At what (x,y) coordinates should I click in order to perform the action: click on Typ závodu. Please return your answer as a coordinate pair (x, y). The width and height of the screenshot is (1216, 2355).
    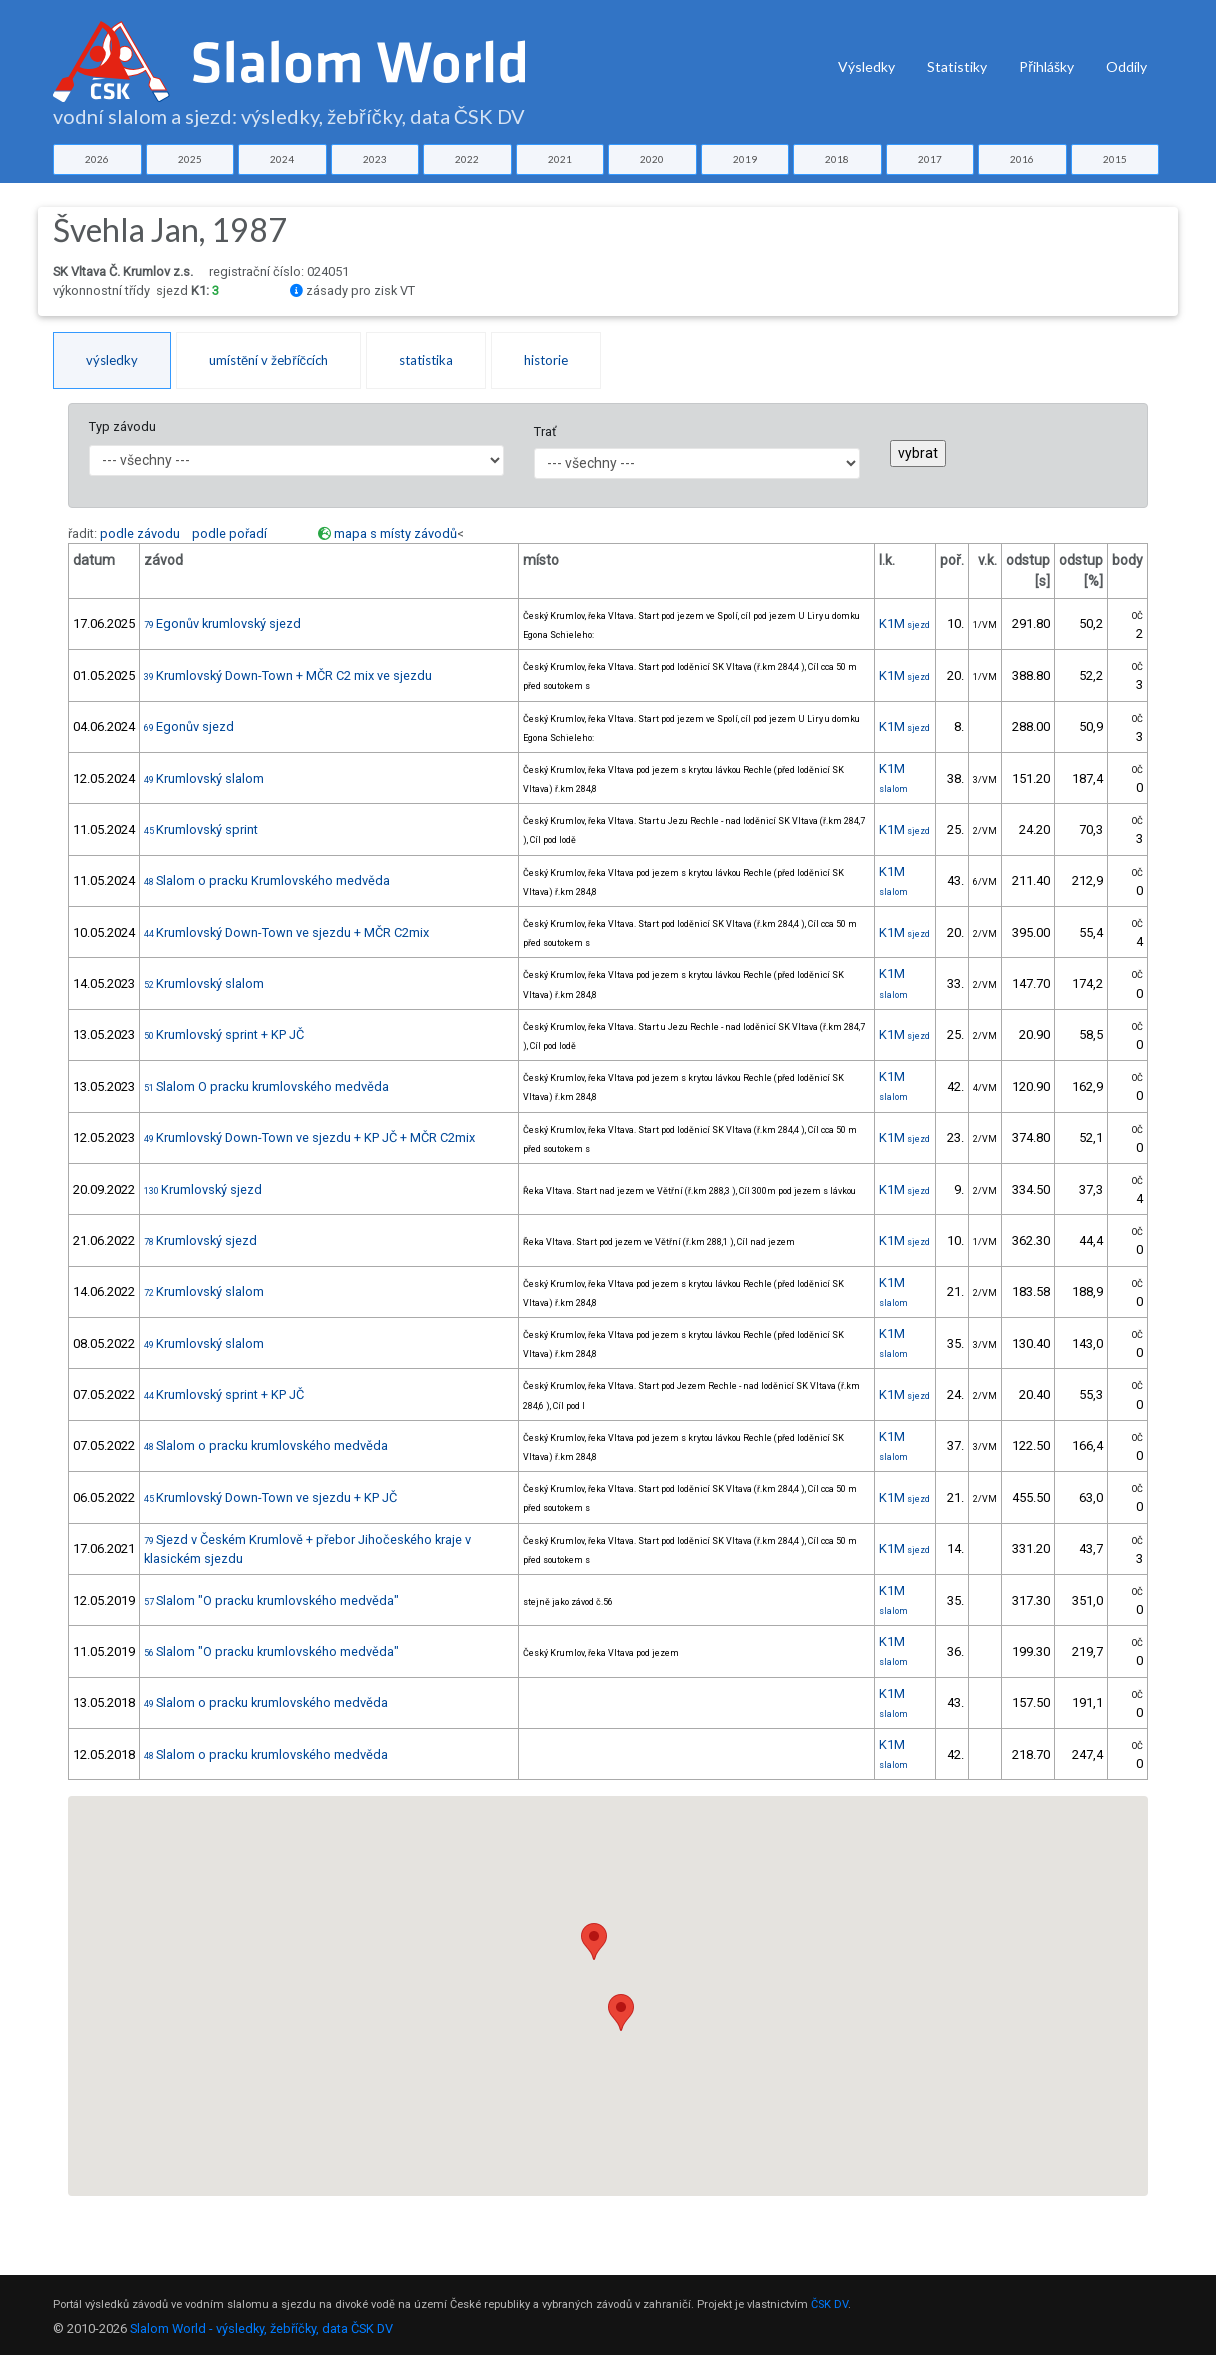
    Looking at the image, I should click on (122, 426).